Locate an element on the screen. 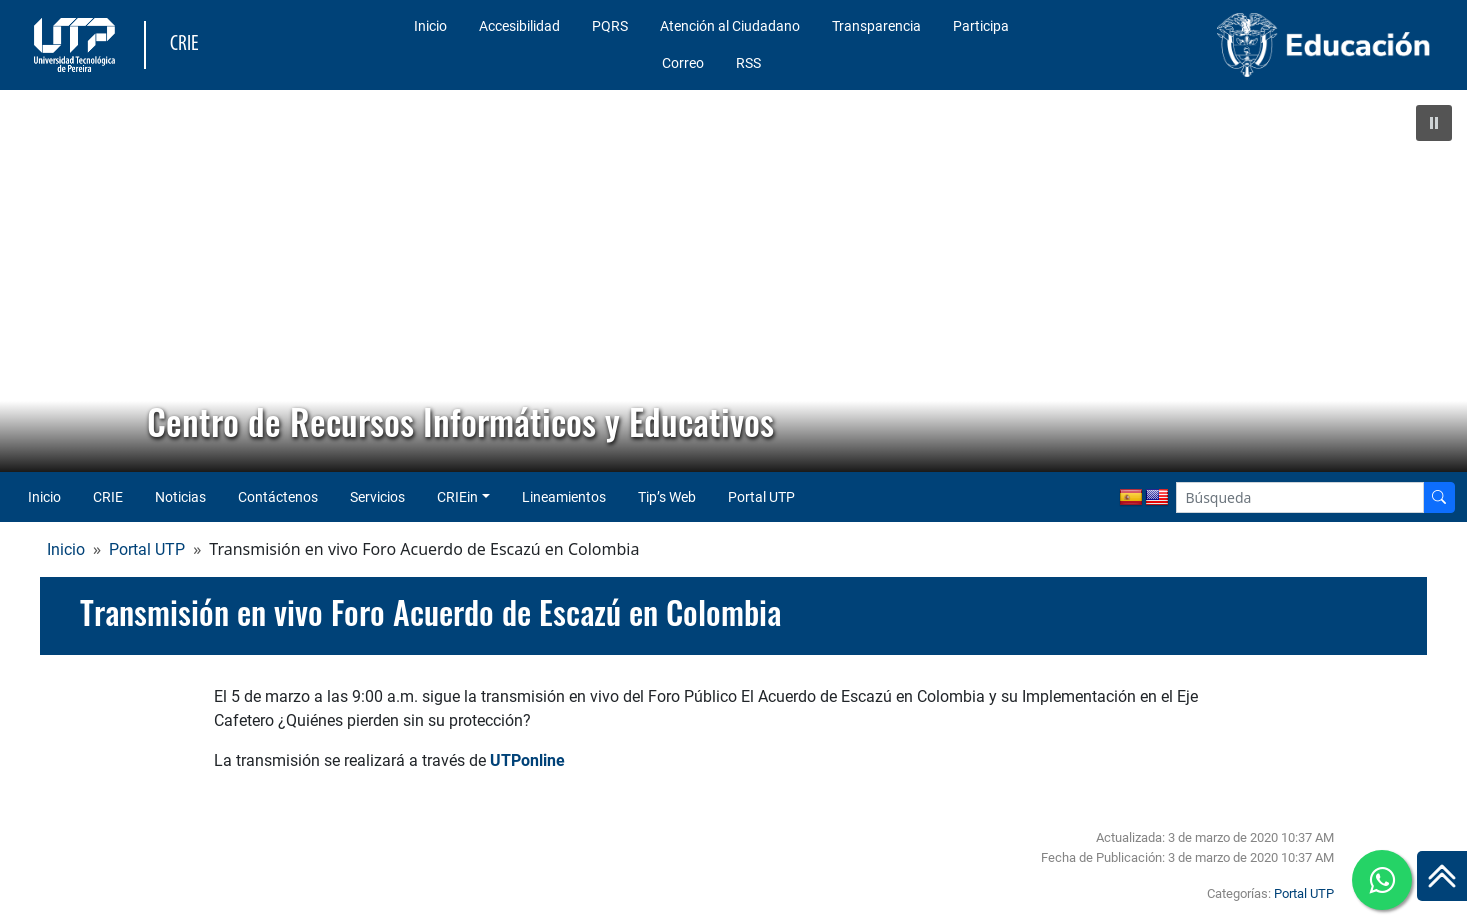 This screenshot has height=919, width=1467. UTPonline is located at coordinates (527, 760).